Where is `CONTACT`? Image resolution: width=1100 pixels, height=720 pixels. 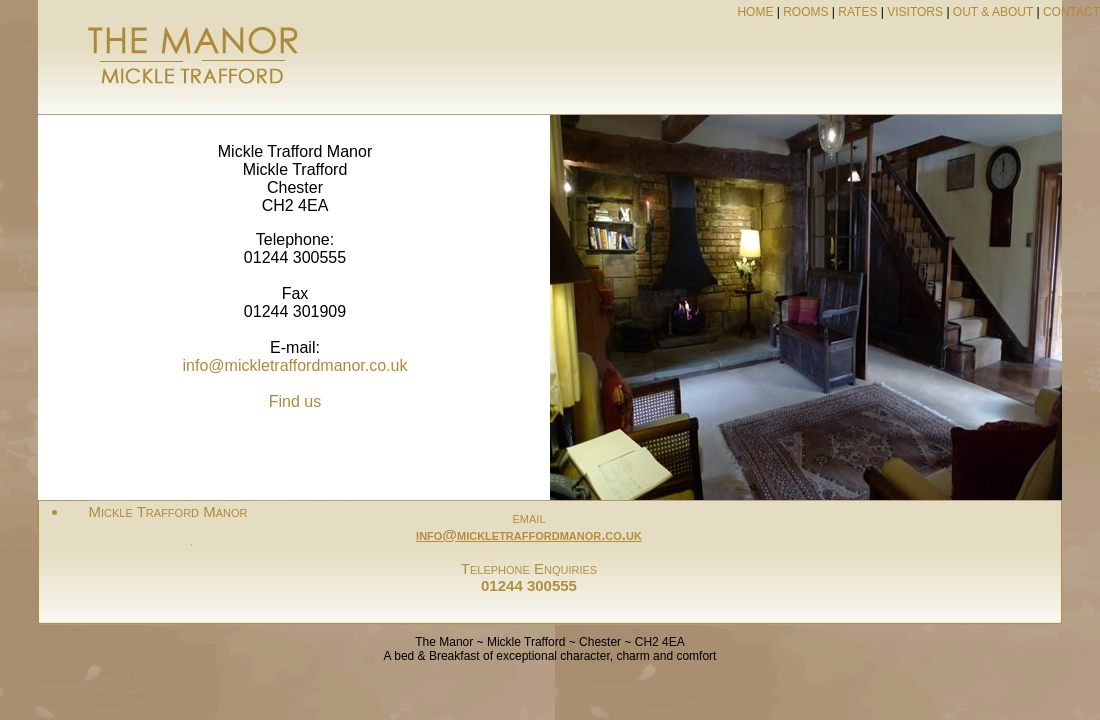 CONTACT is located at coordinates (1071, 12).